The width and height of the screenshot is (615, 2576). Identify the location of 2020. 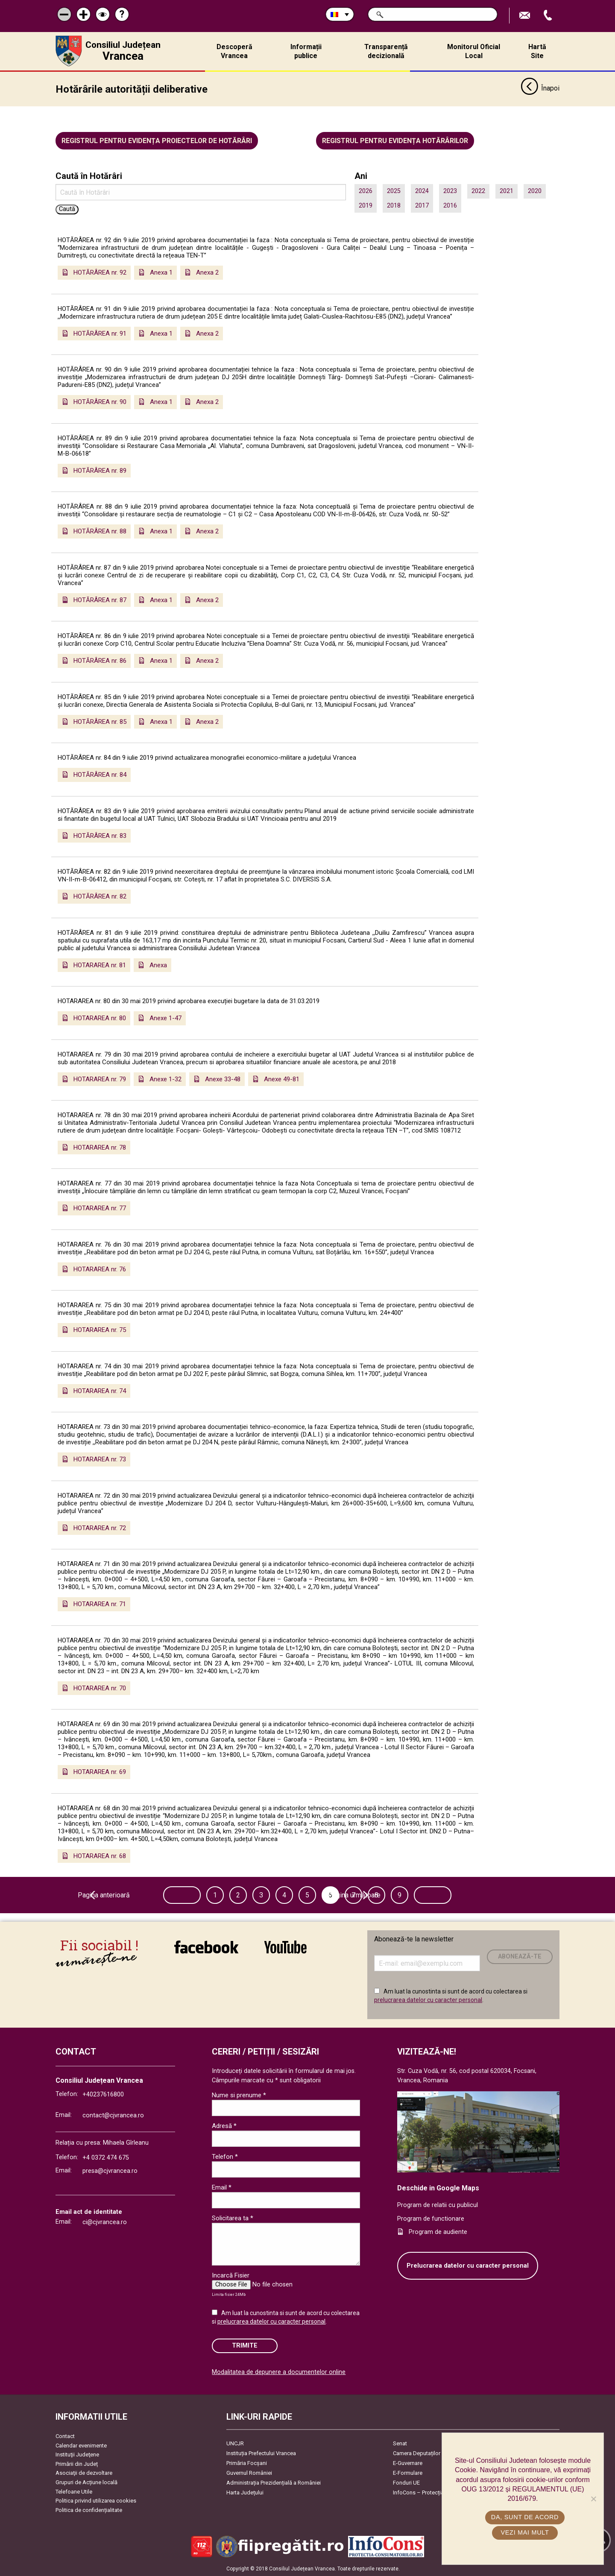
(535, 191).